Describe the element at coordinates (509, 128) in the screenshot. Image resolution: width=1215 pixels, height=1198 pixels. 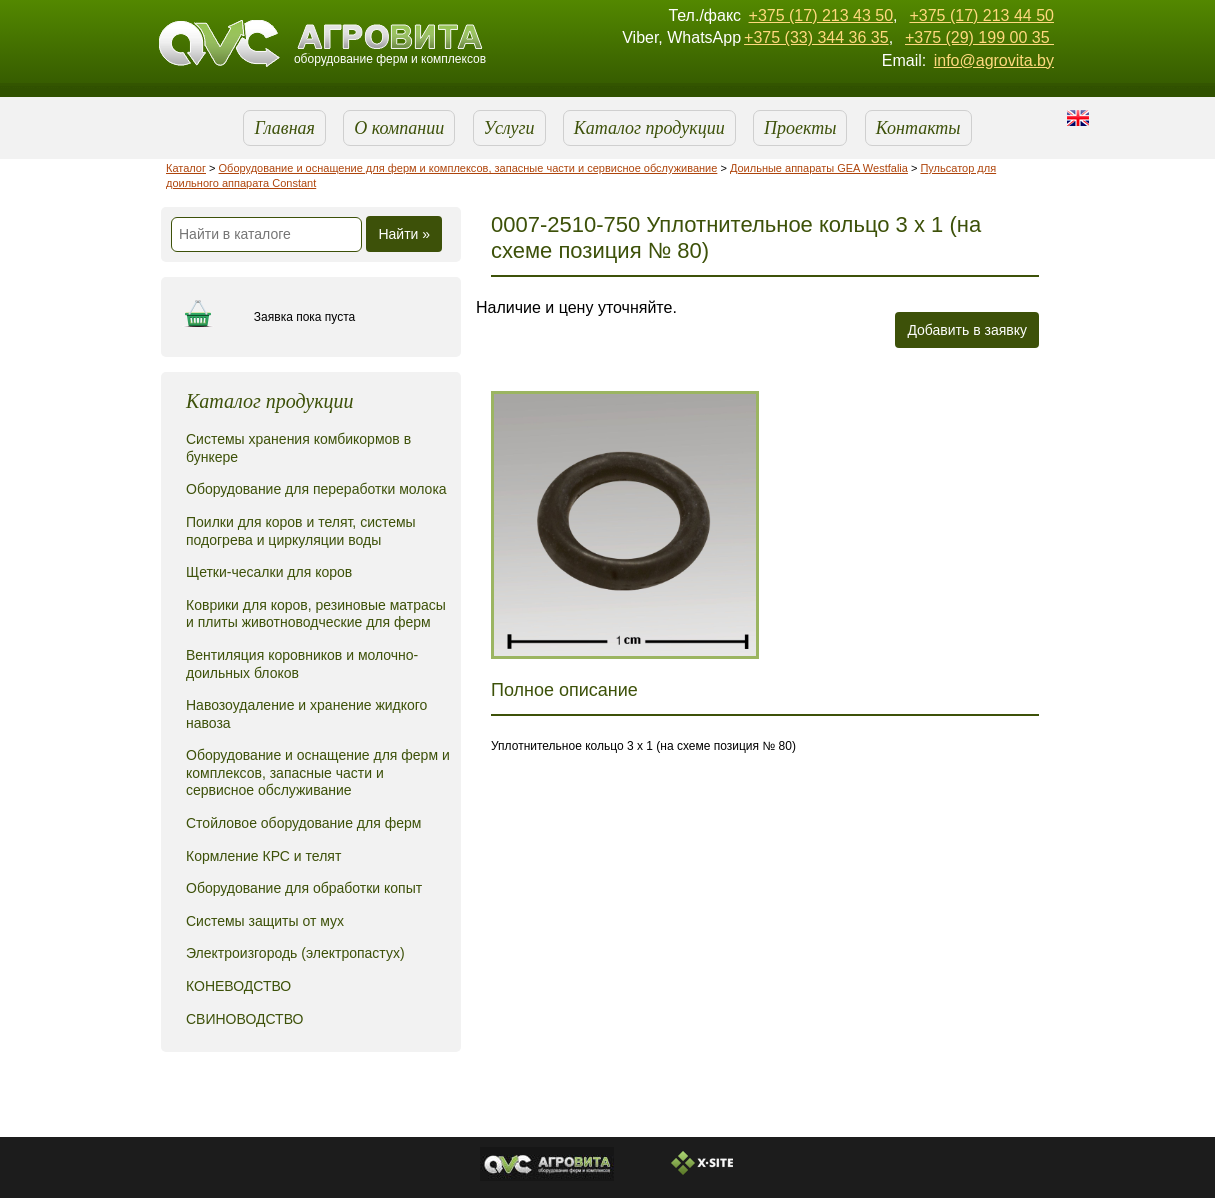
I see `Услуги` at that location.